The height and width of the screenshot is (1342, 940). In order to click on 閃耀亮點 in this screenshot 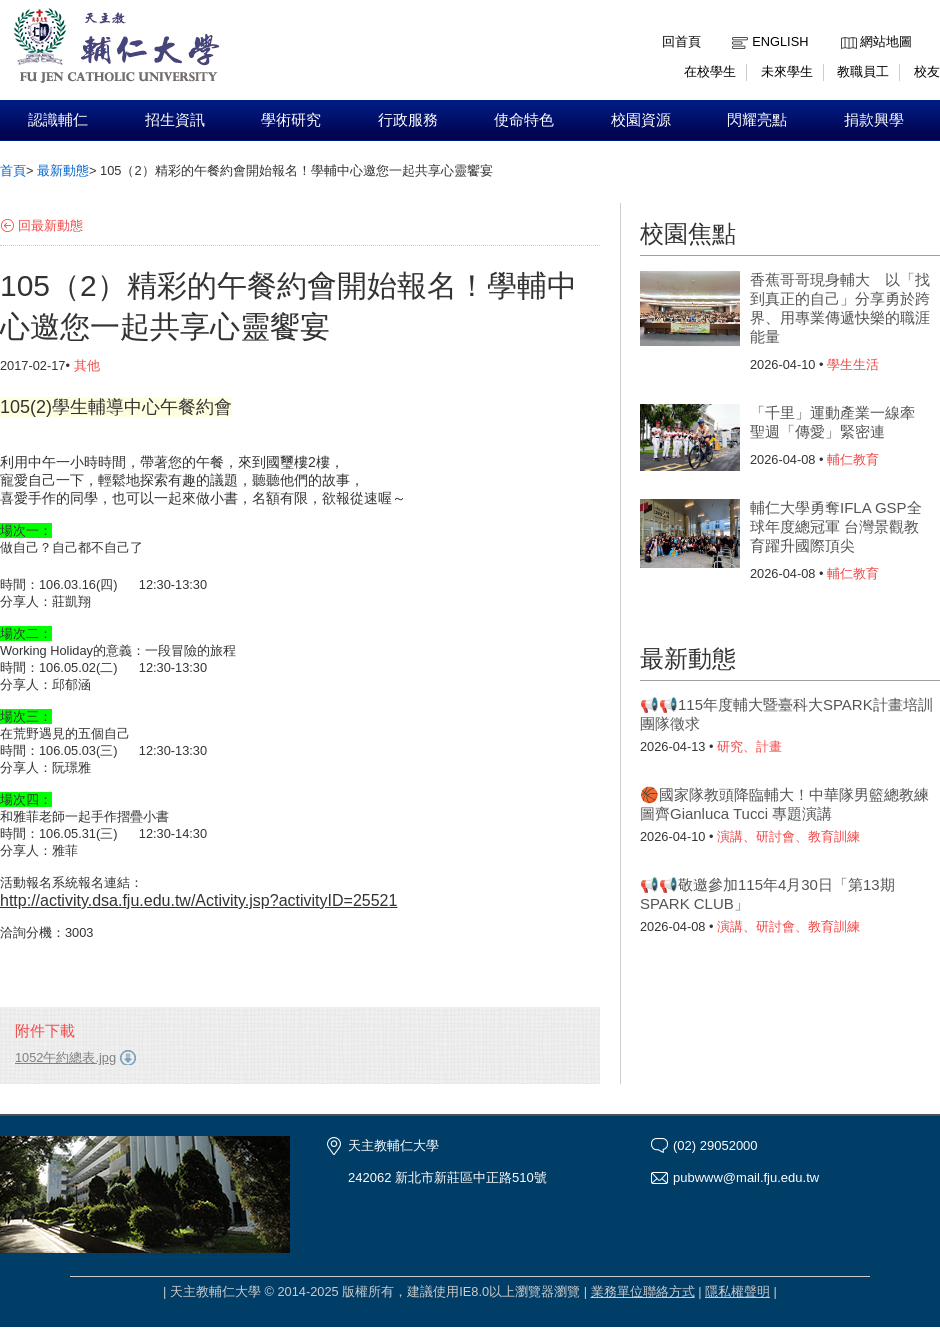, I will do `click(757, 120)`.